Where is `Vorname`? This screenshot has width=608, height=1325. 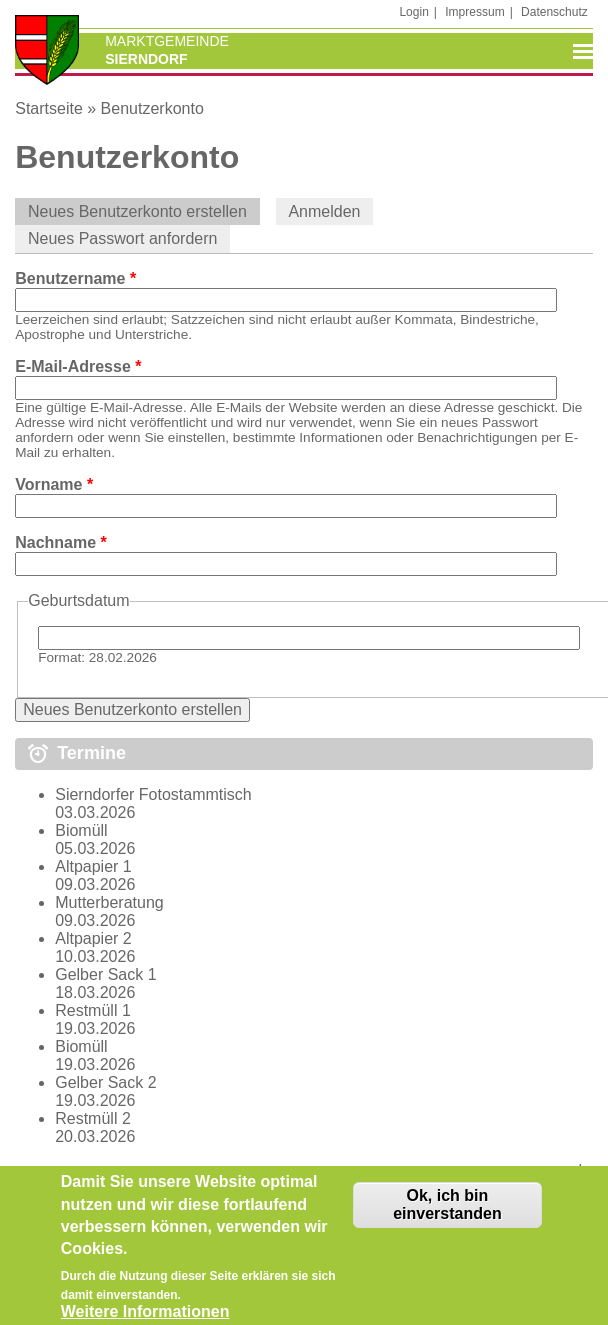 Vorname is located at coordinates (54, 484).